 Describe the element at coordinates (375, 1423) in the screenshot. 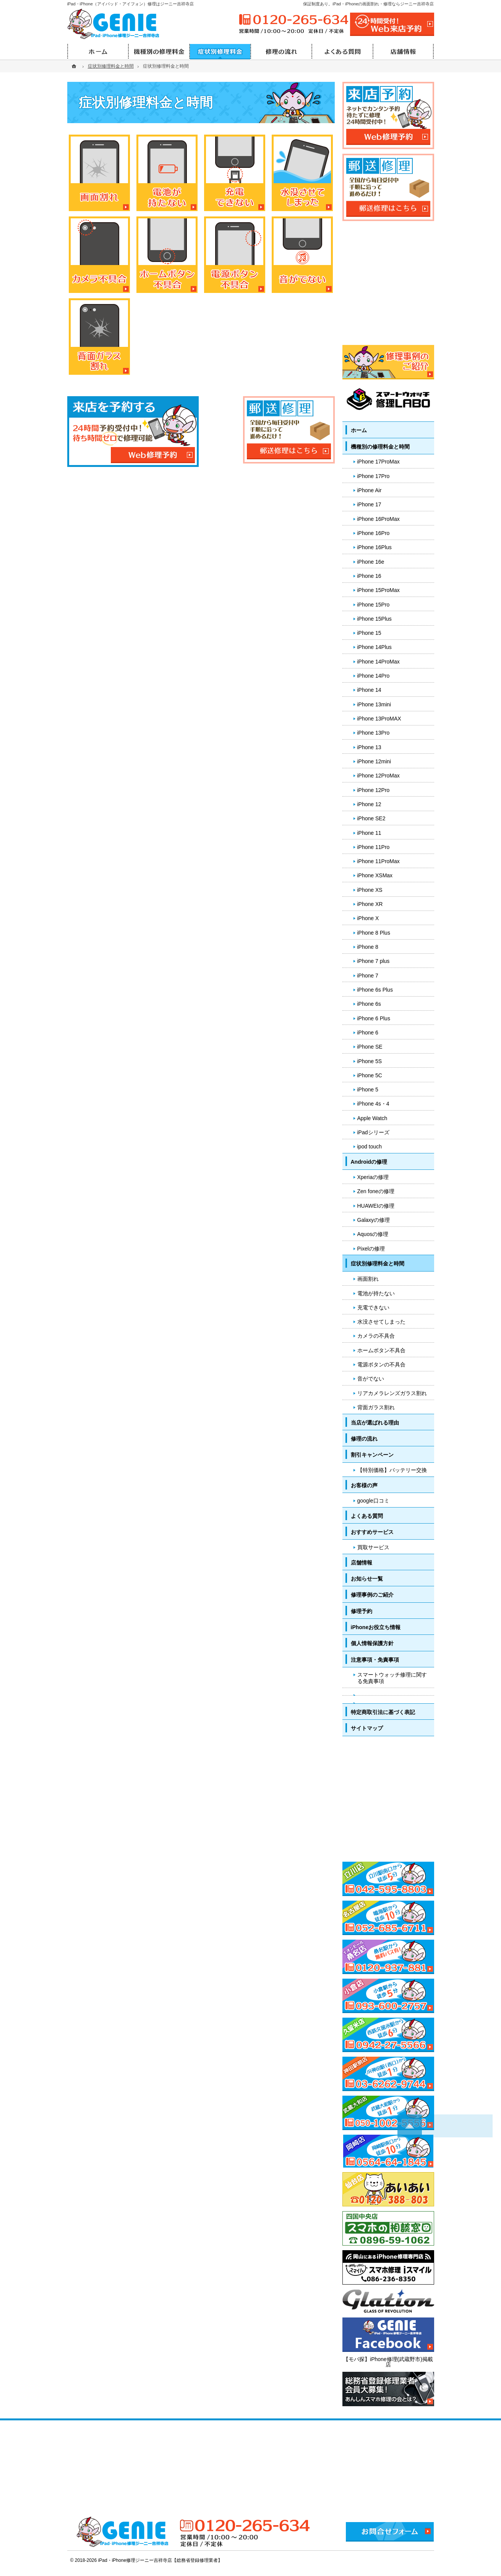

I see `当店が選ばれる理由` at that location.